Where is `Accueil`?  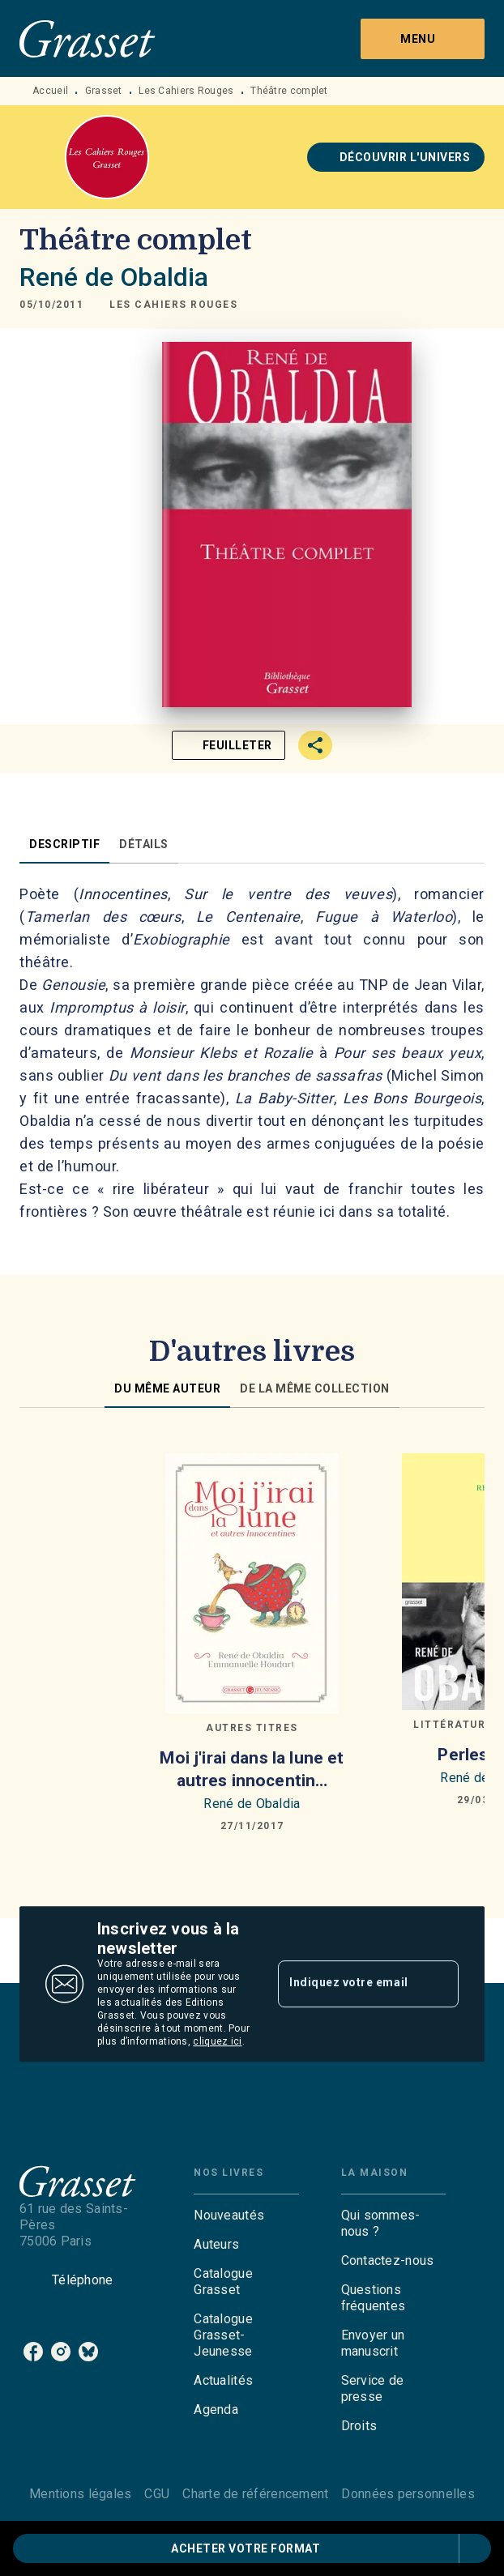
Accueil is located at coordinates (50, 90).